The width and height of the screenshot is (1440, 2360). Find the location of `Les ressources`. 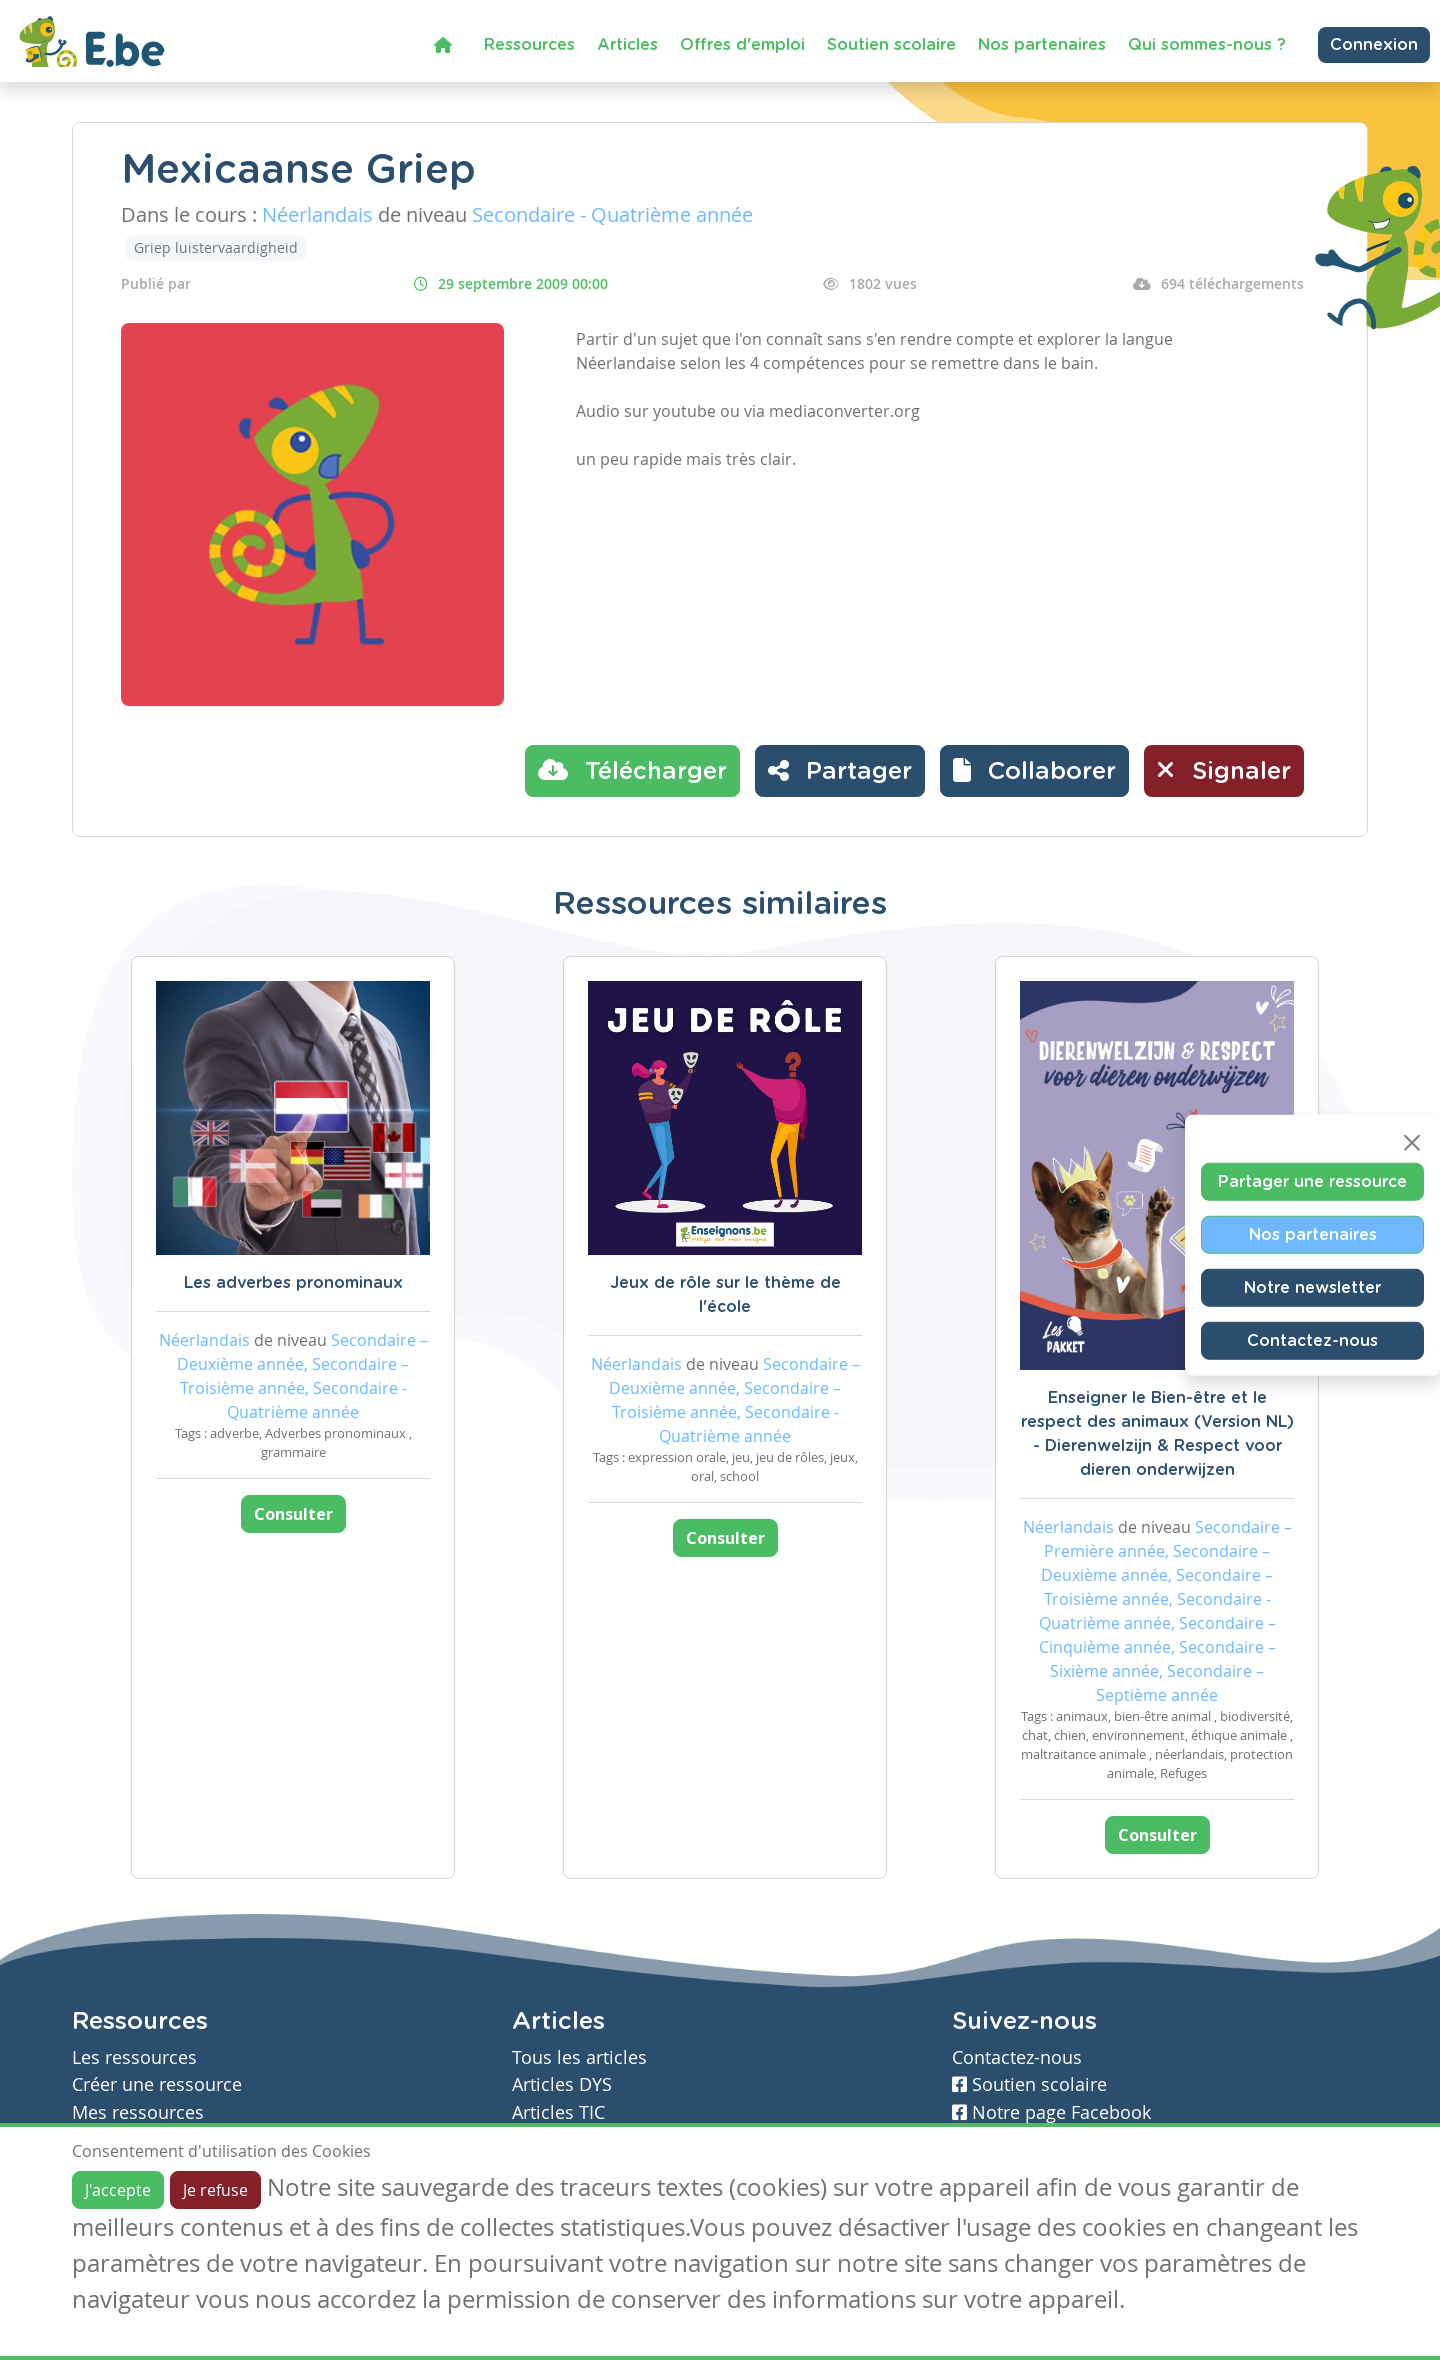

Les ressources is located at coordinates (134, 2057).